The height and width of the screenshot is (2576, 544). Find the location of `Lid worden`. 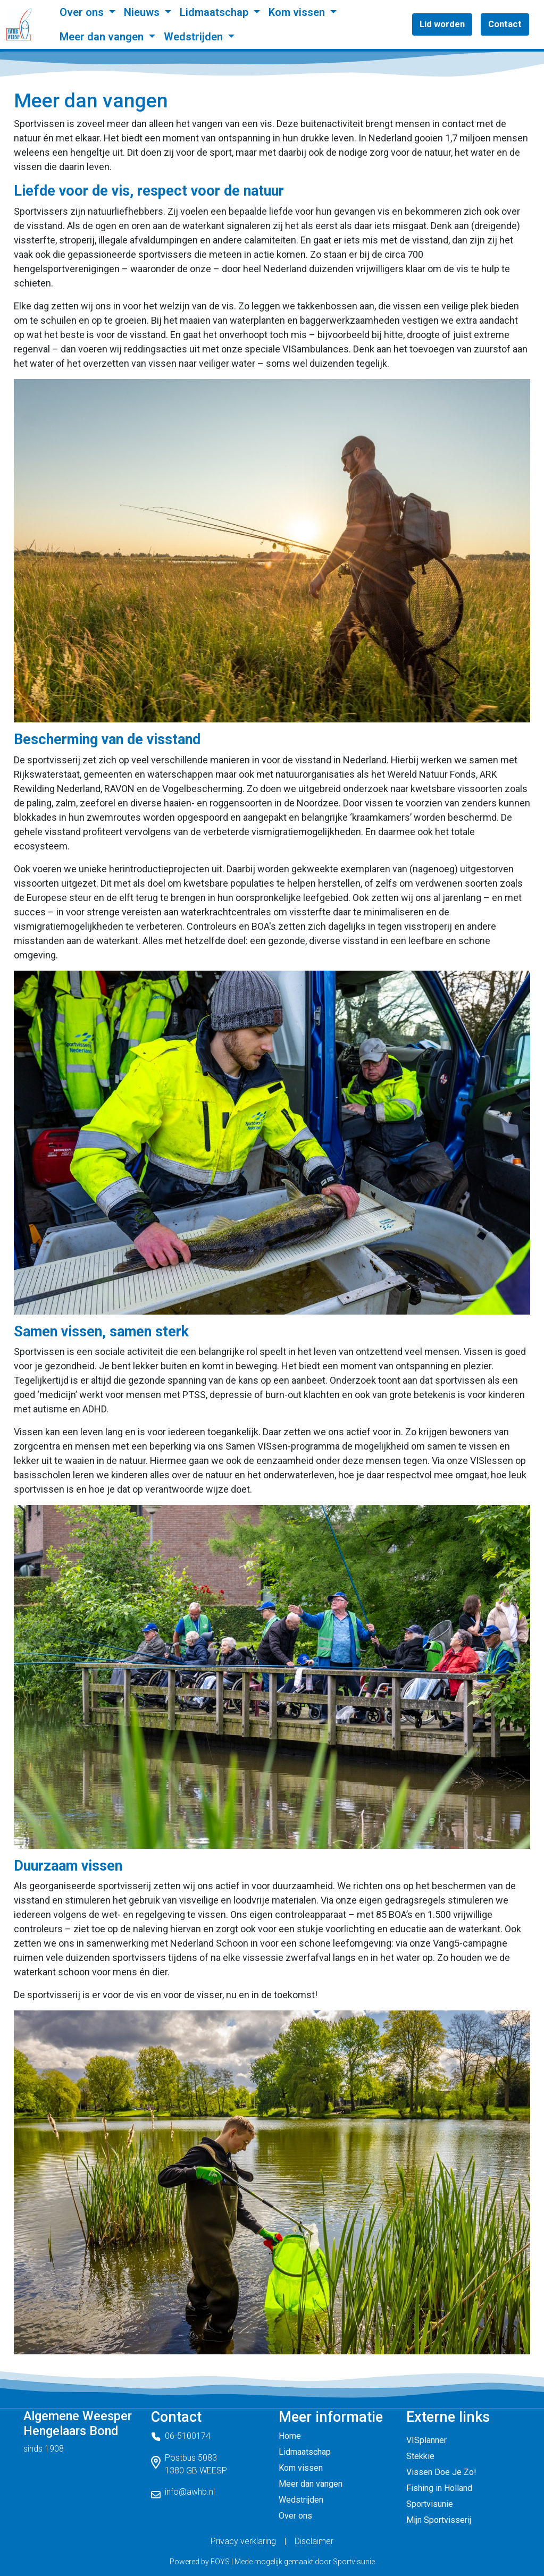

Lid worden is located at coordinates (442, 24).